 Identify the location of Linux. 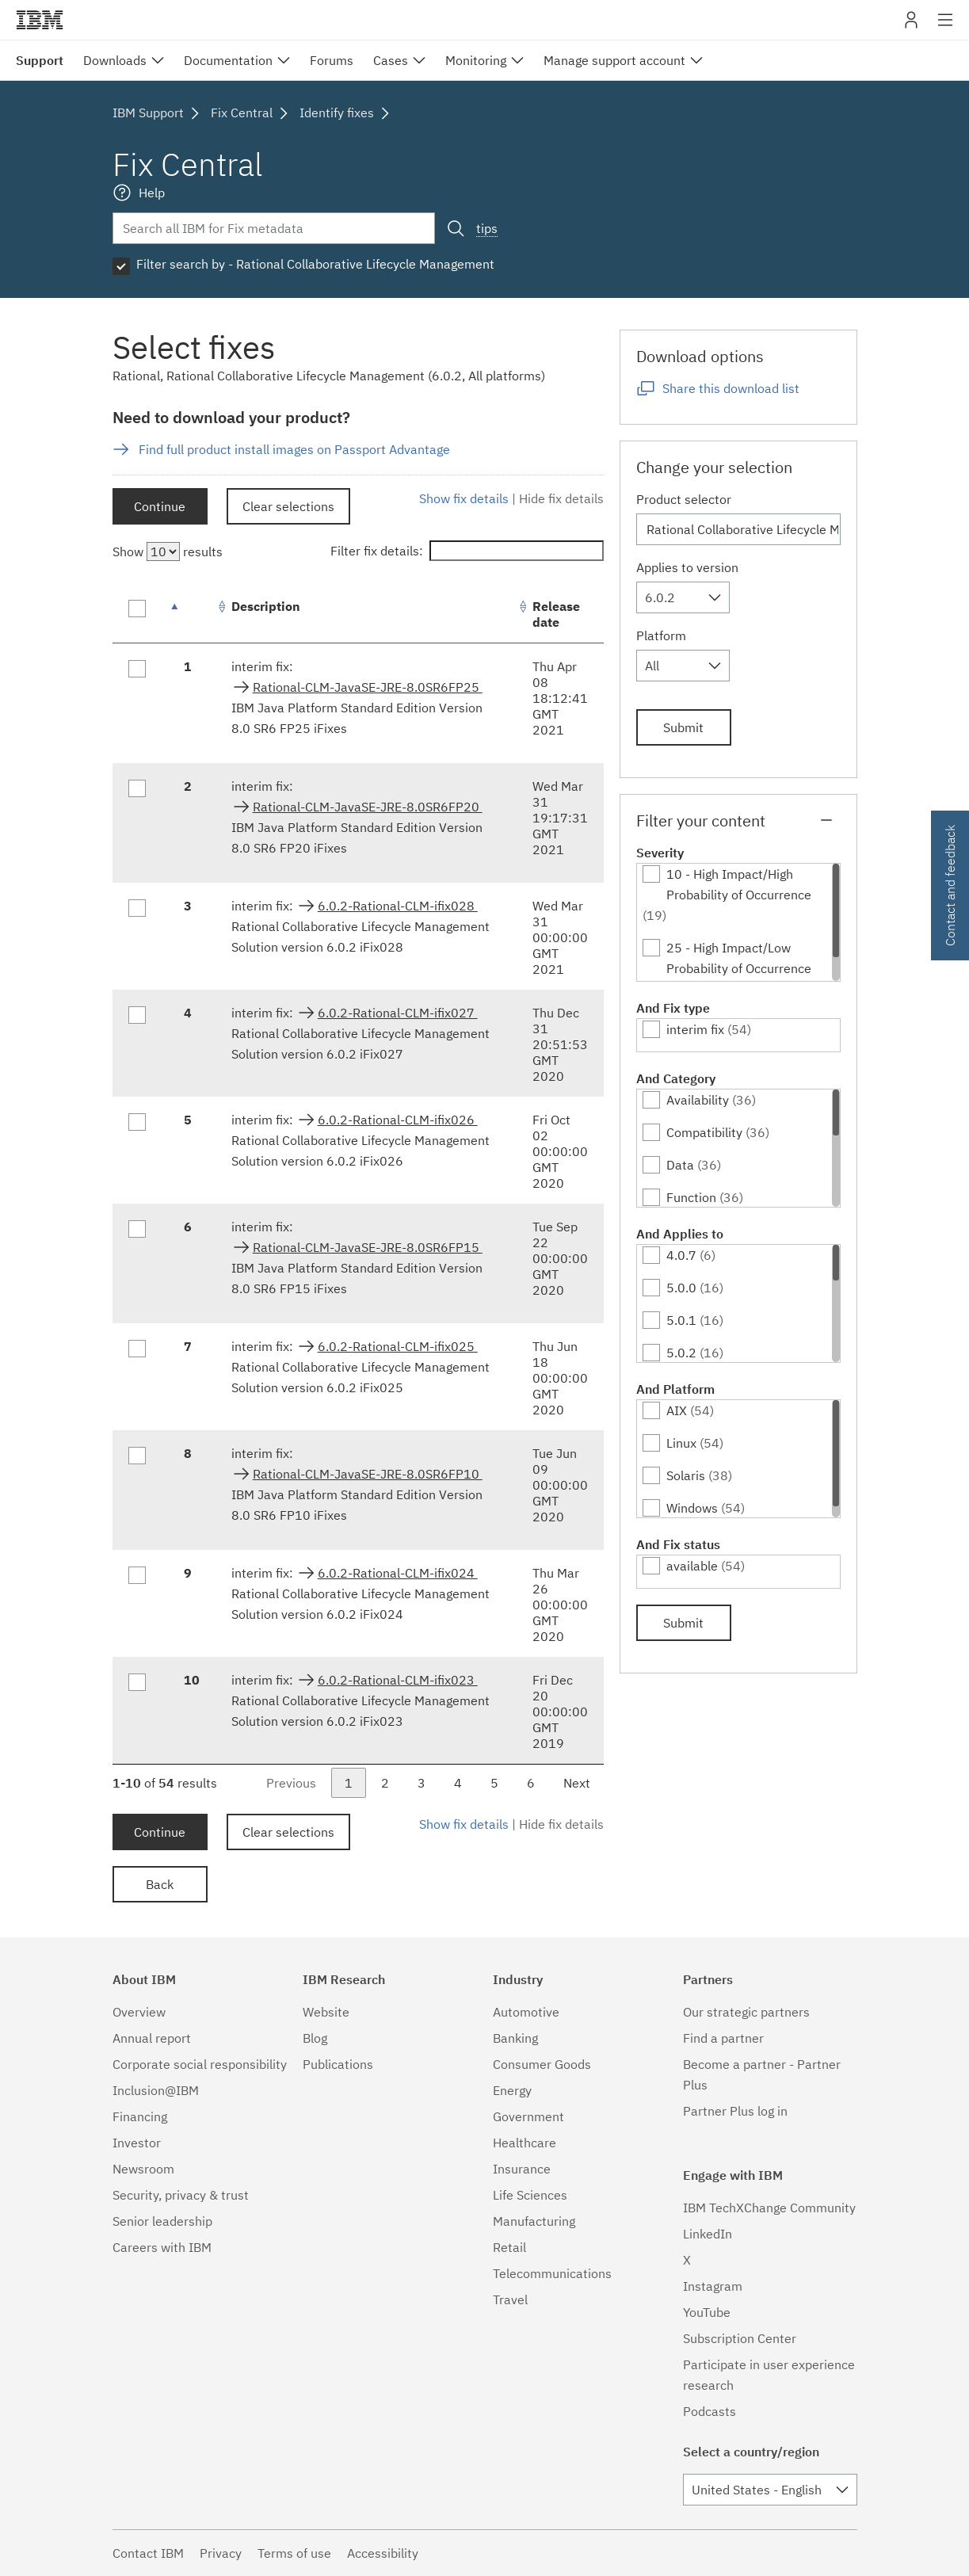
(681, 1443).